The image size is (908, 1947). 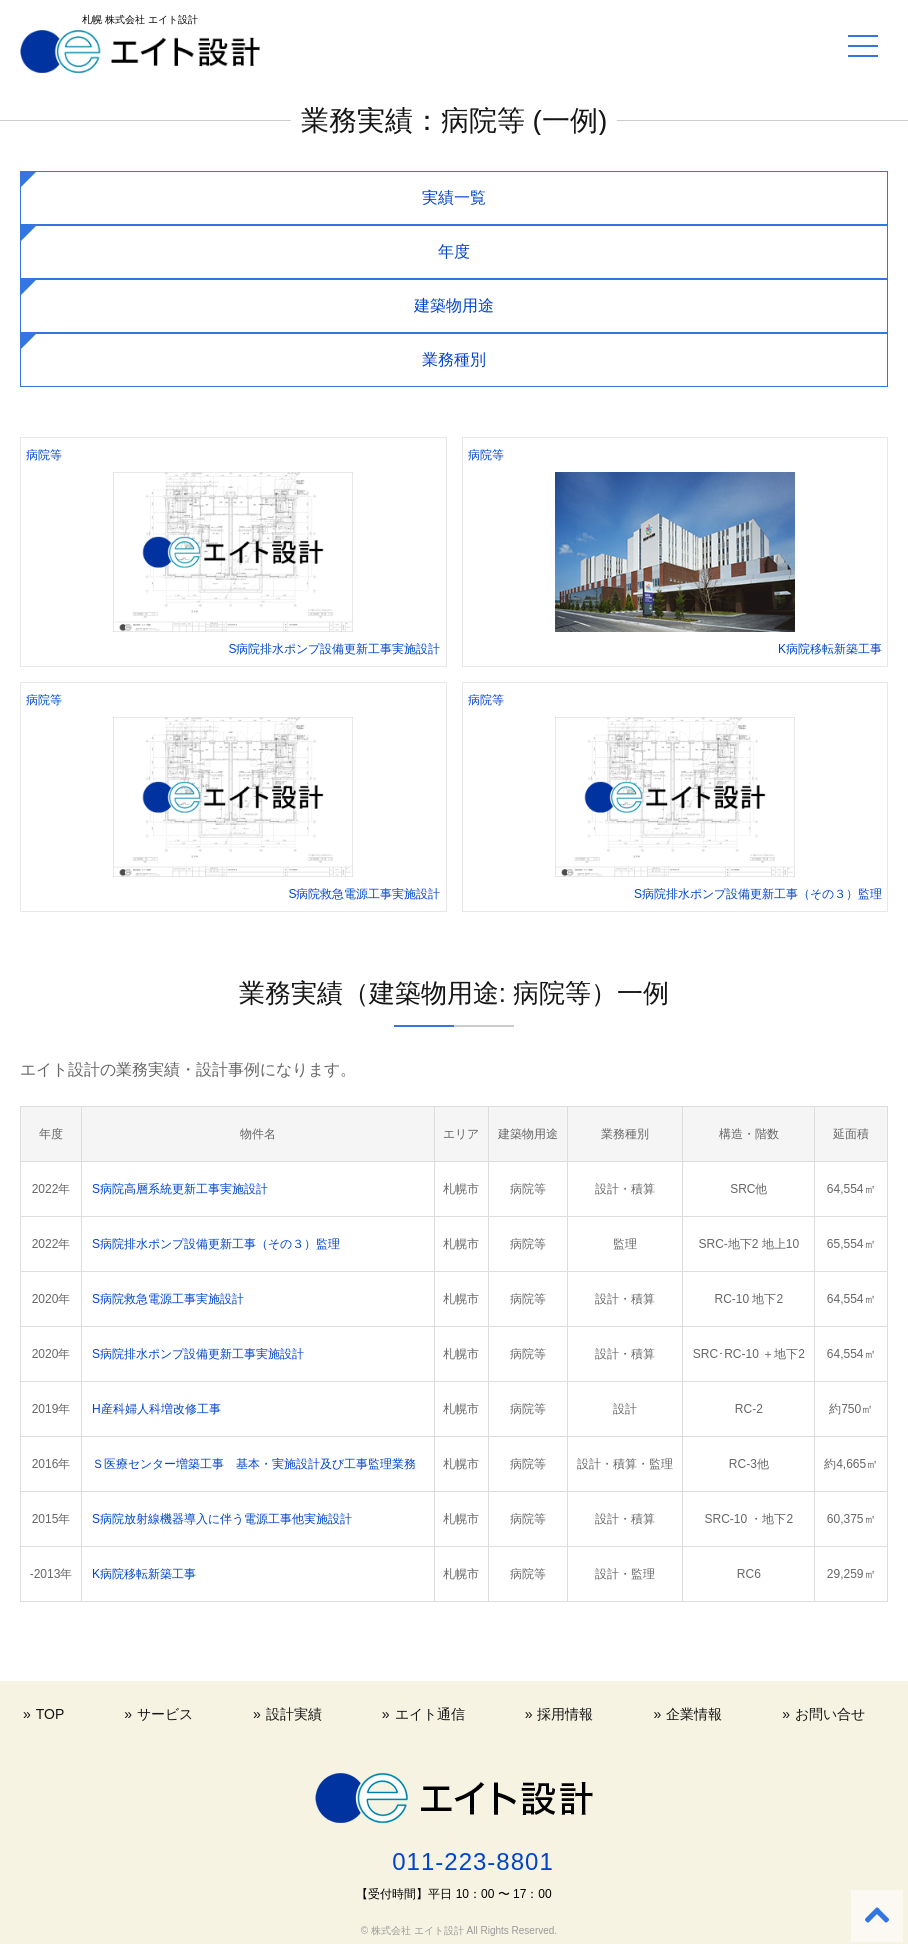 I want to click on サービス, so click(x=165, y=1714).